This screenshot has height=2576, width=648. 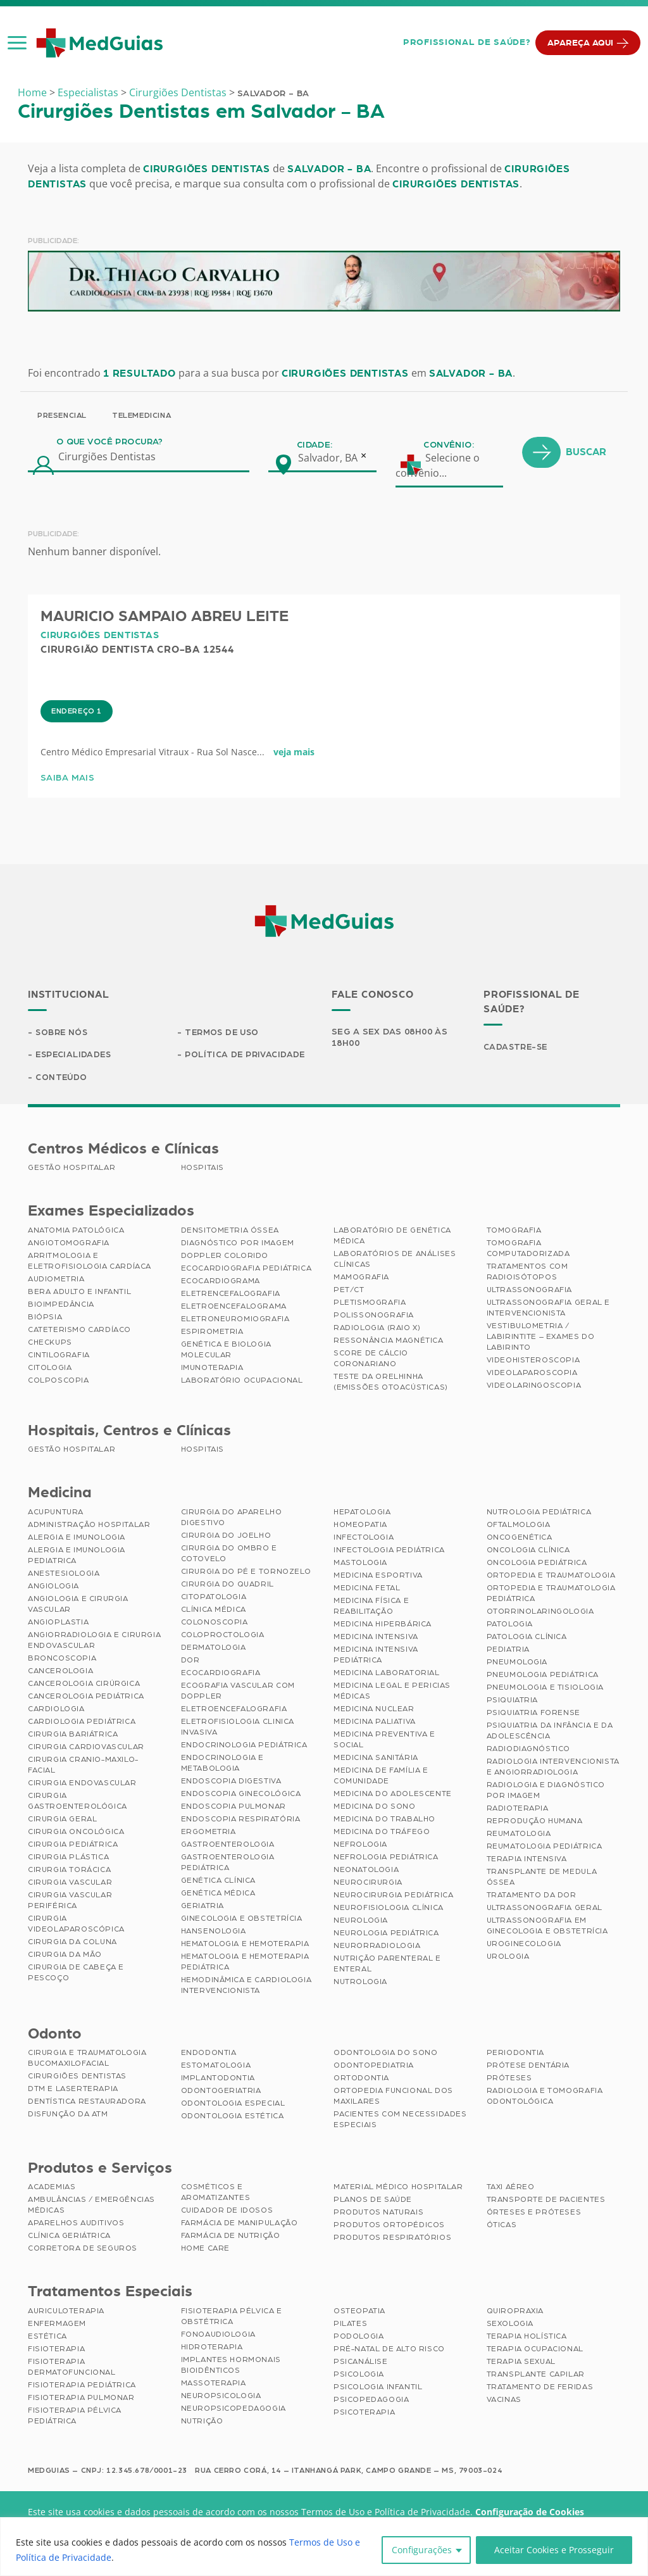 I want to click on Produtos Respiratórios, so click(x=392, y=2238).